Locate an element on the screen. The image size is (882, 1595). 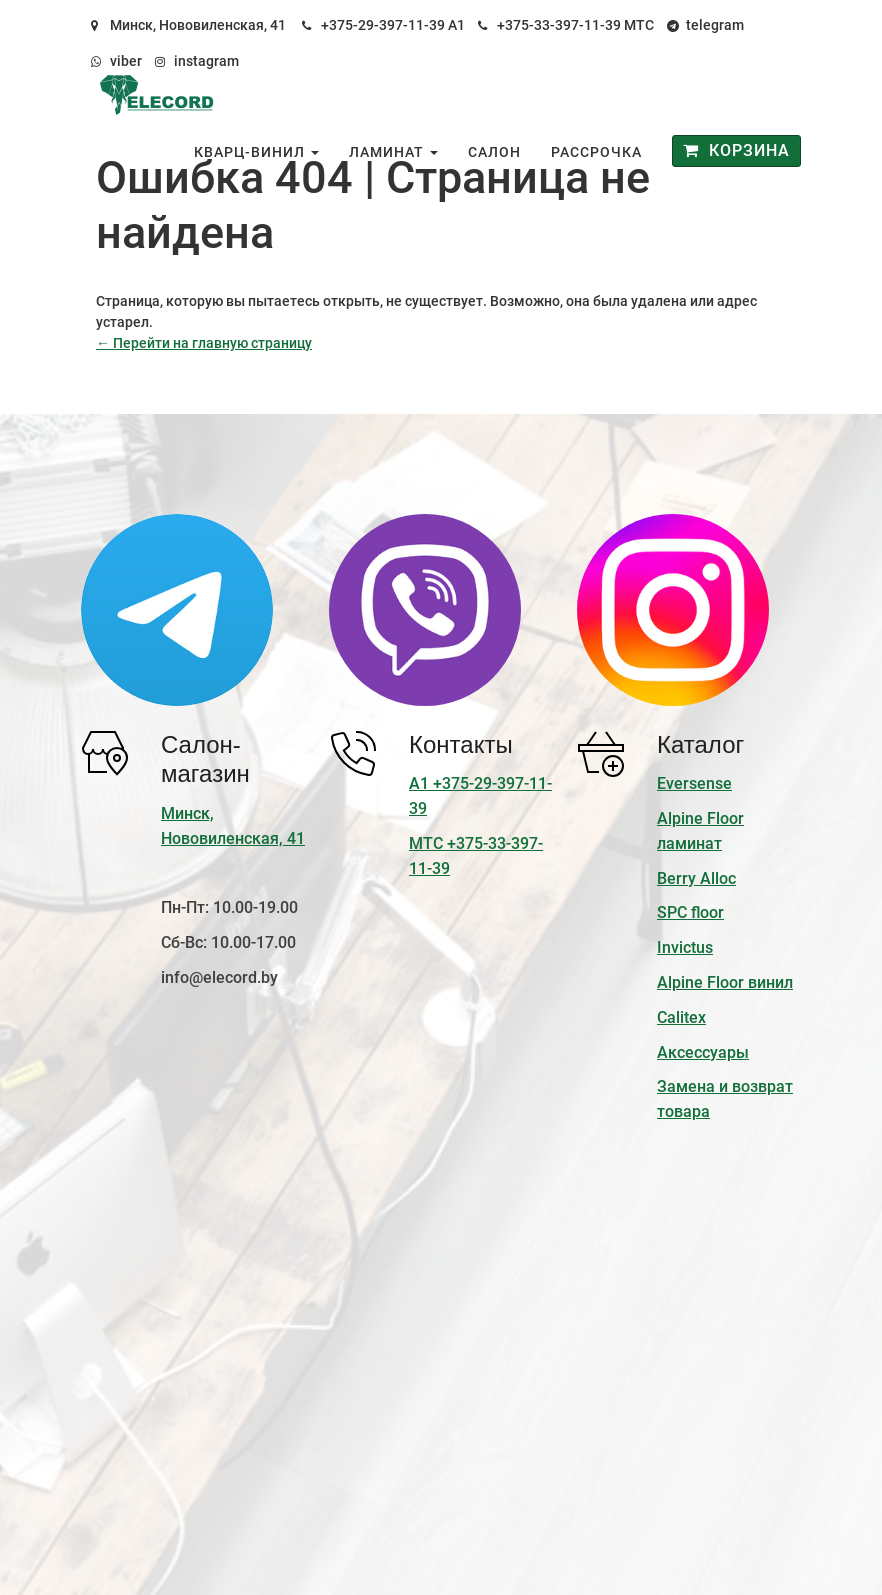
Calitex is located at coordinates (681, 1017).